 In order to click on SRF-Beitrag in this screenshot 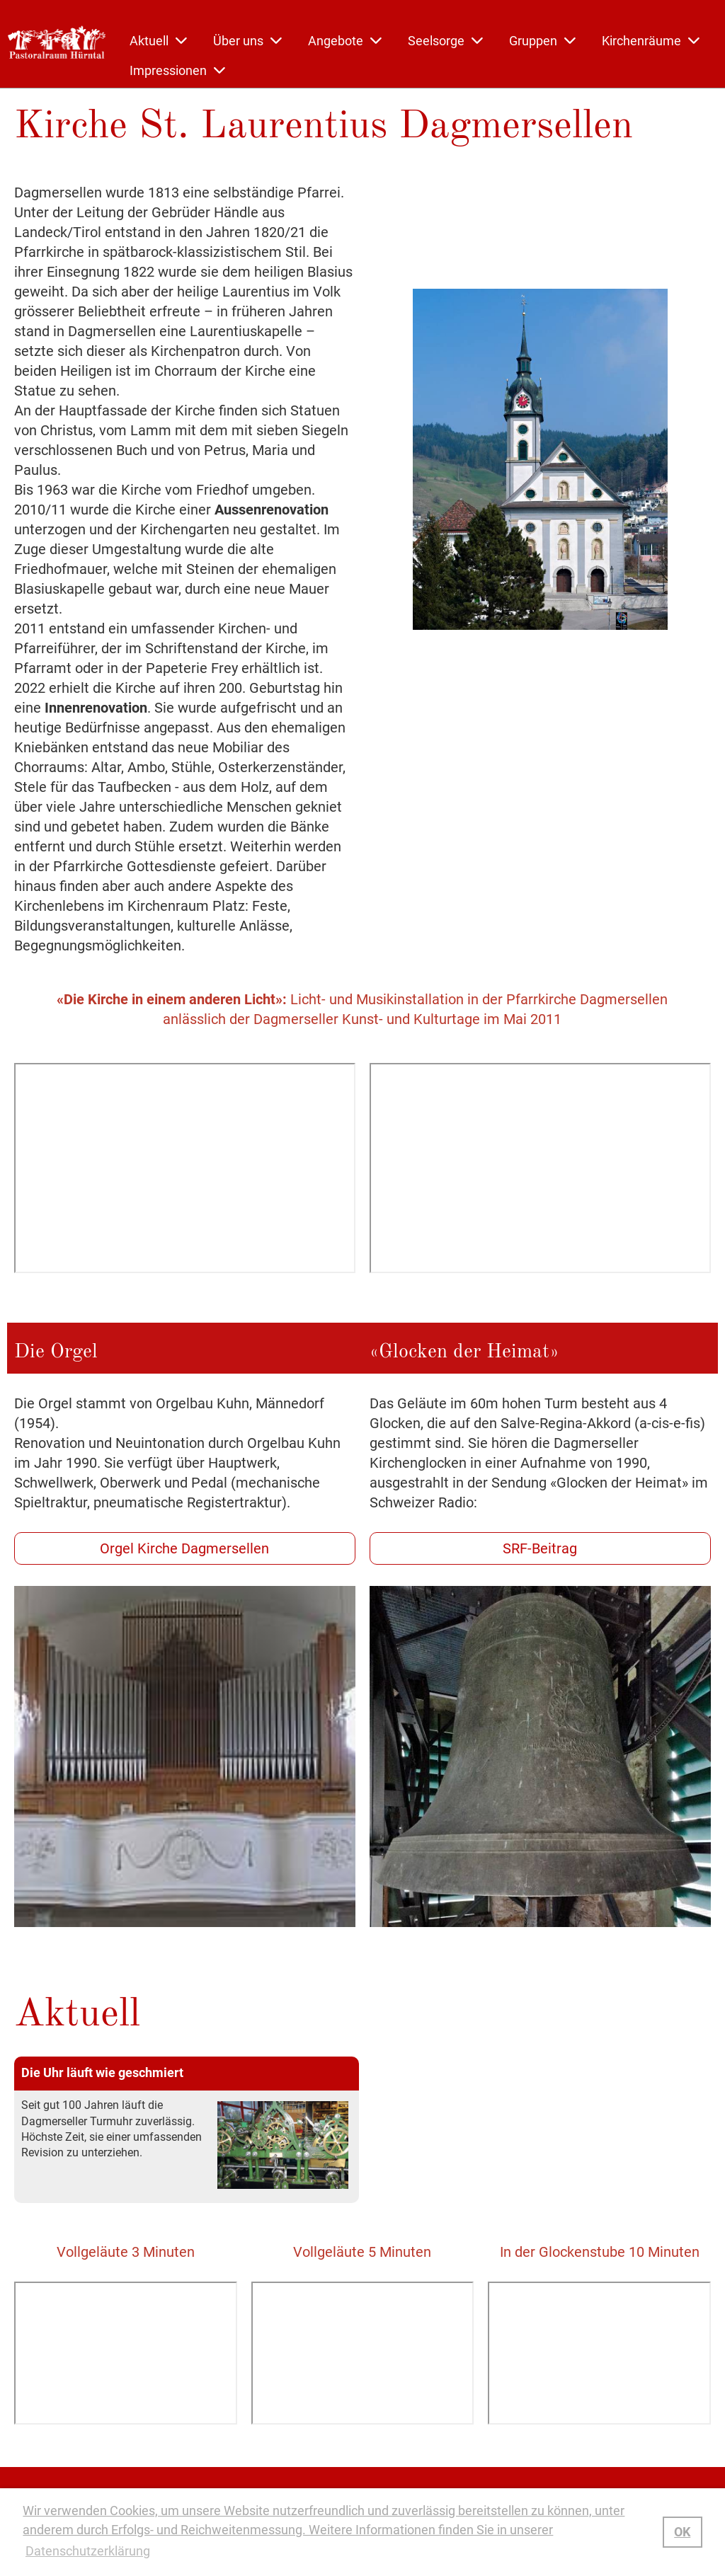, I will do `click(540, 1548)`.